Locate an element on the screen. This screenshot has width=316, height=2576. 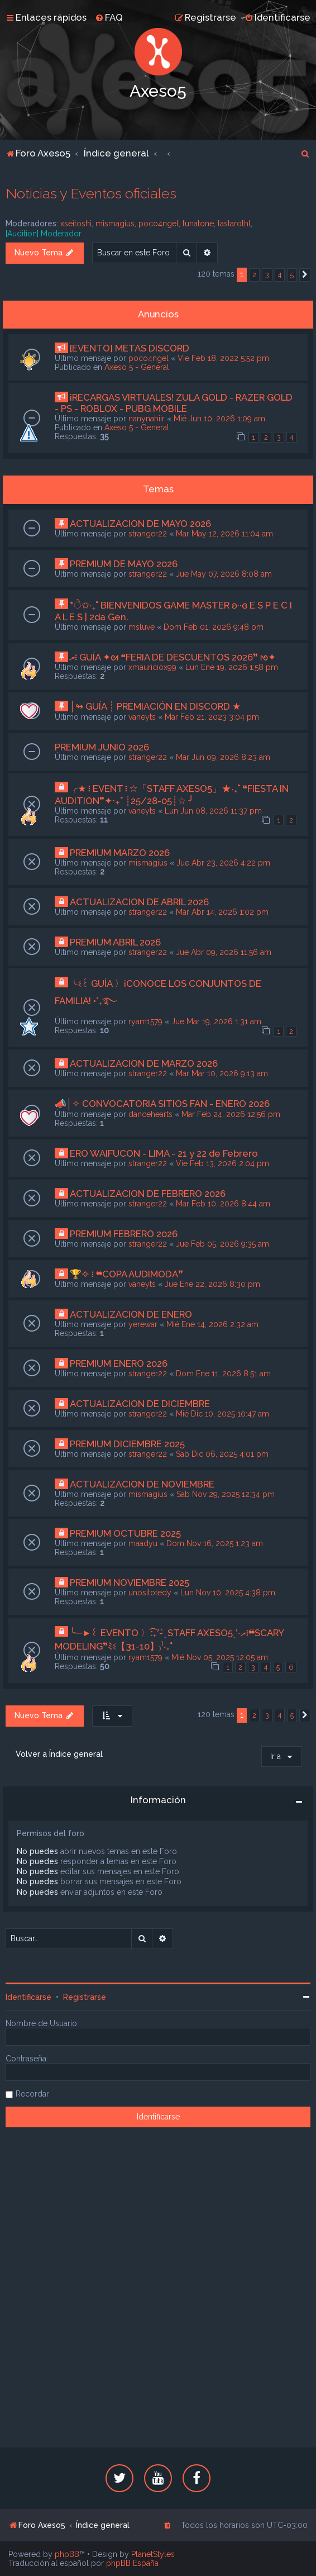
ACTUALIZACION DE MARZO 2026 is located at coordinates (144, 1063).